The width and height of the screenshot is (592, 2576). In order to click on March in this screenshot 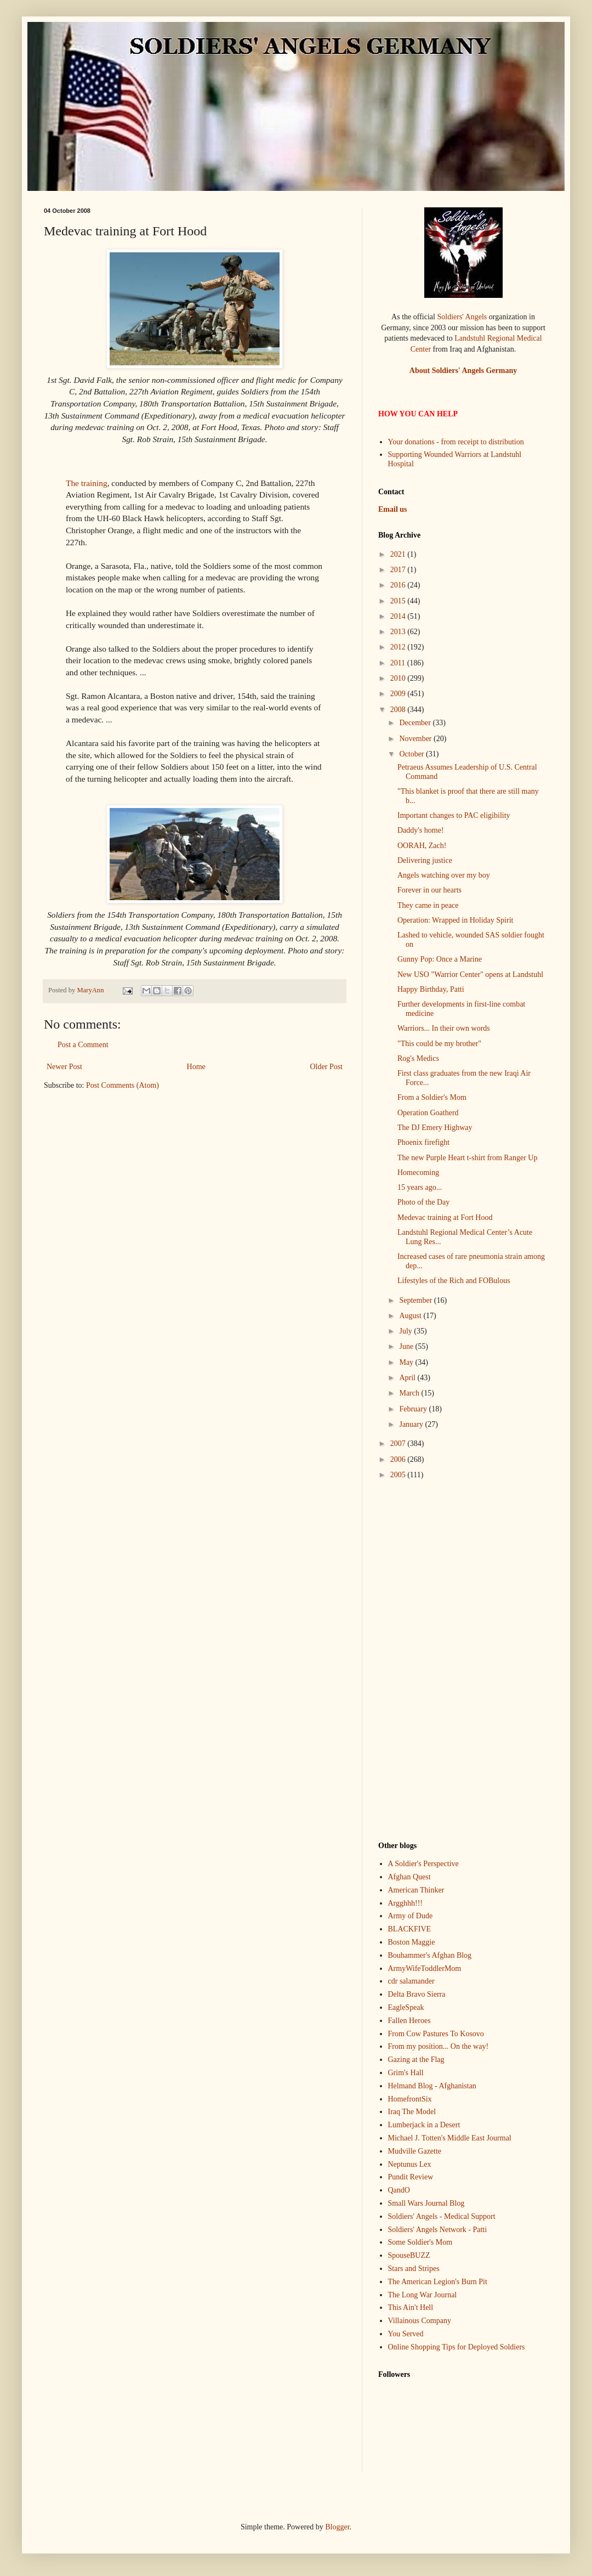, I will do `click(410, 1393)`.